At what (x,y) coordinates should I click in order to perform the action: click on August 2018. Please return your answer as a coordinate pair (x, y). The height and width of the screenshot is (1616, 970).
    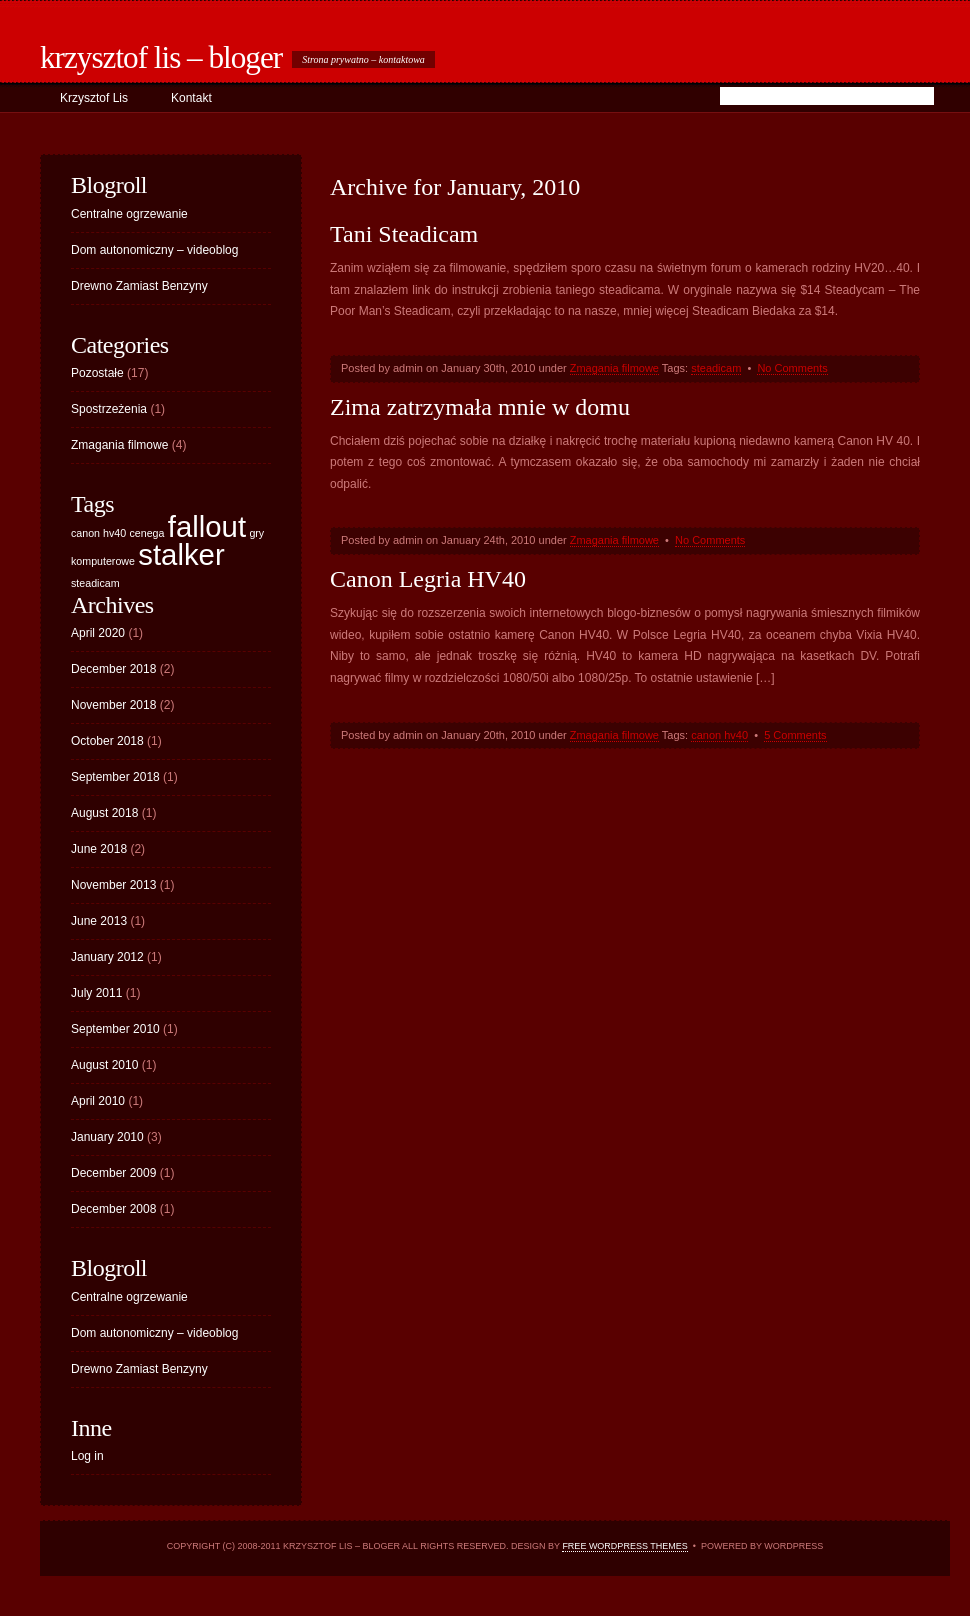
    Looking at the image, I should click on (104, 813).